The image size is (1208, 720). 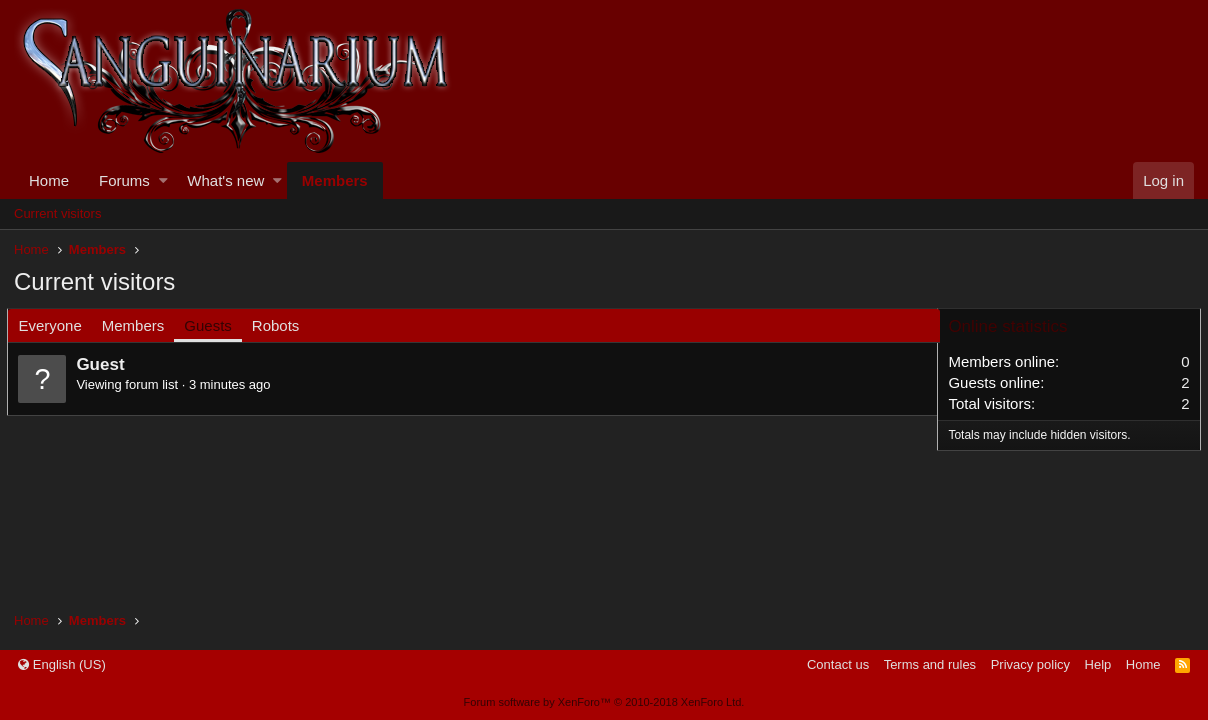 What do you see at coordinates (1098, 664) in the screenshot?
I see `Help` at bounding box center [1098, 664].